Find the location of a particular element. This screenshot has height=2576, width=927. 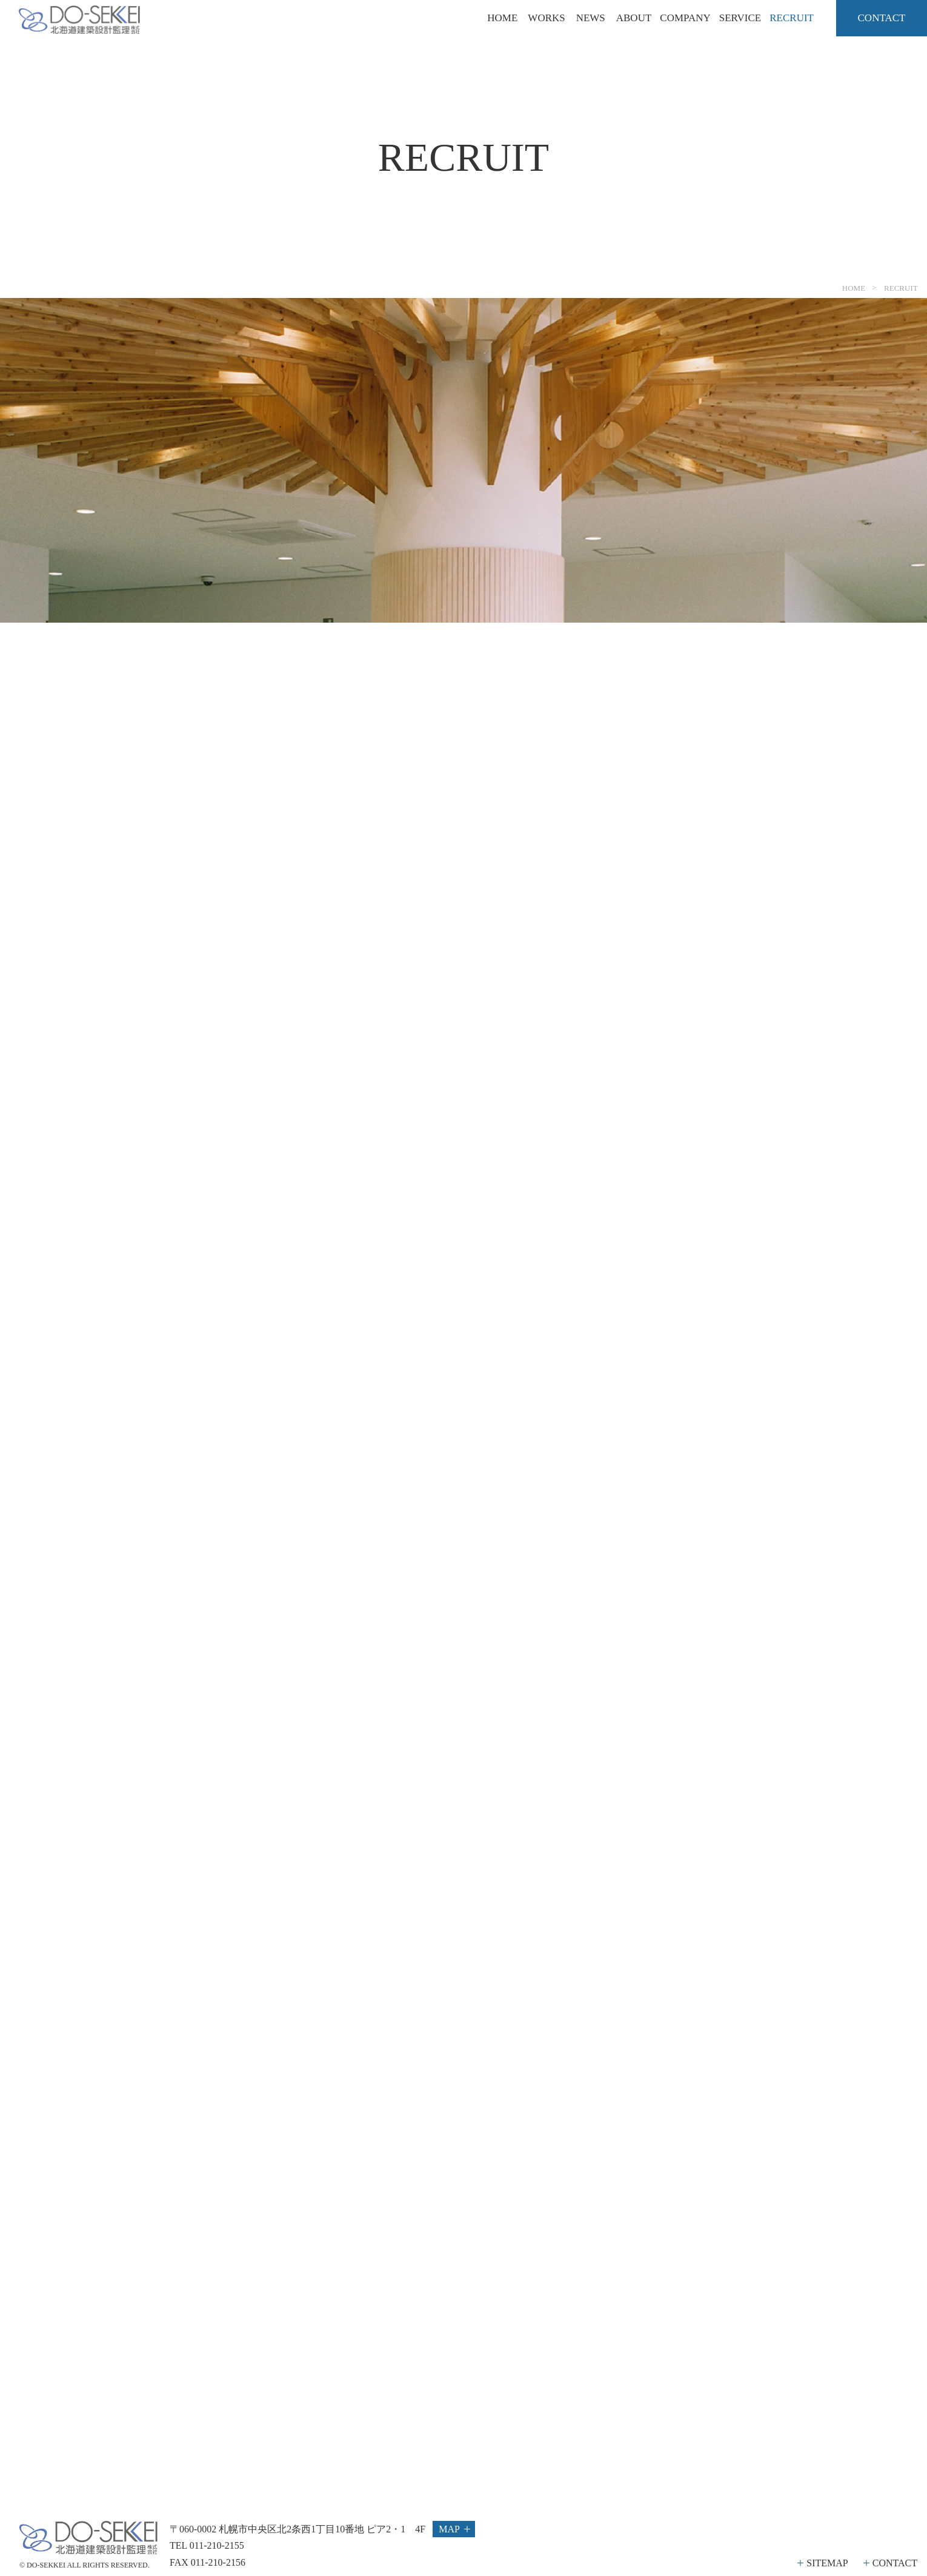

MAP is located at coordinates (449, 2529).